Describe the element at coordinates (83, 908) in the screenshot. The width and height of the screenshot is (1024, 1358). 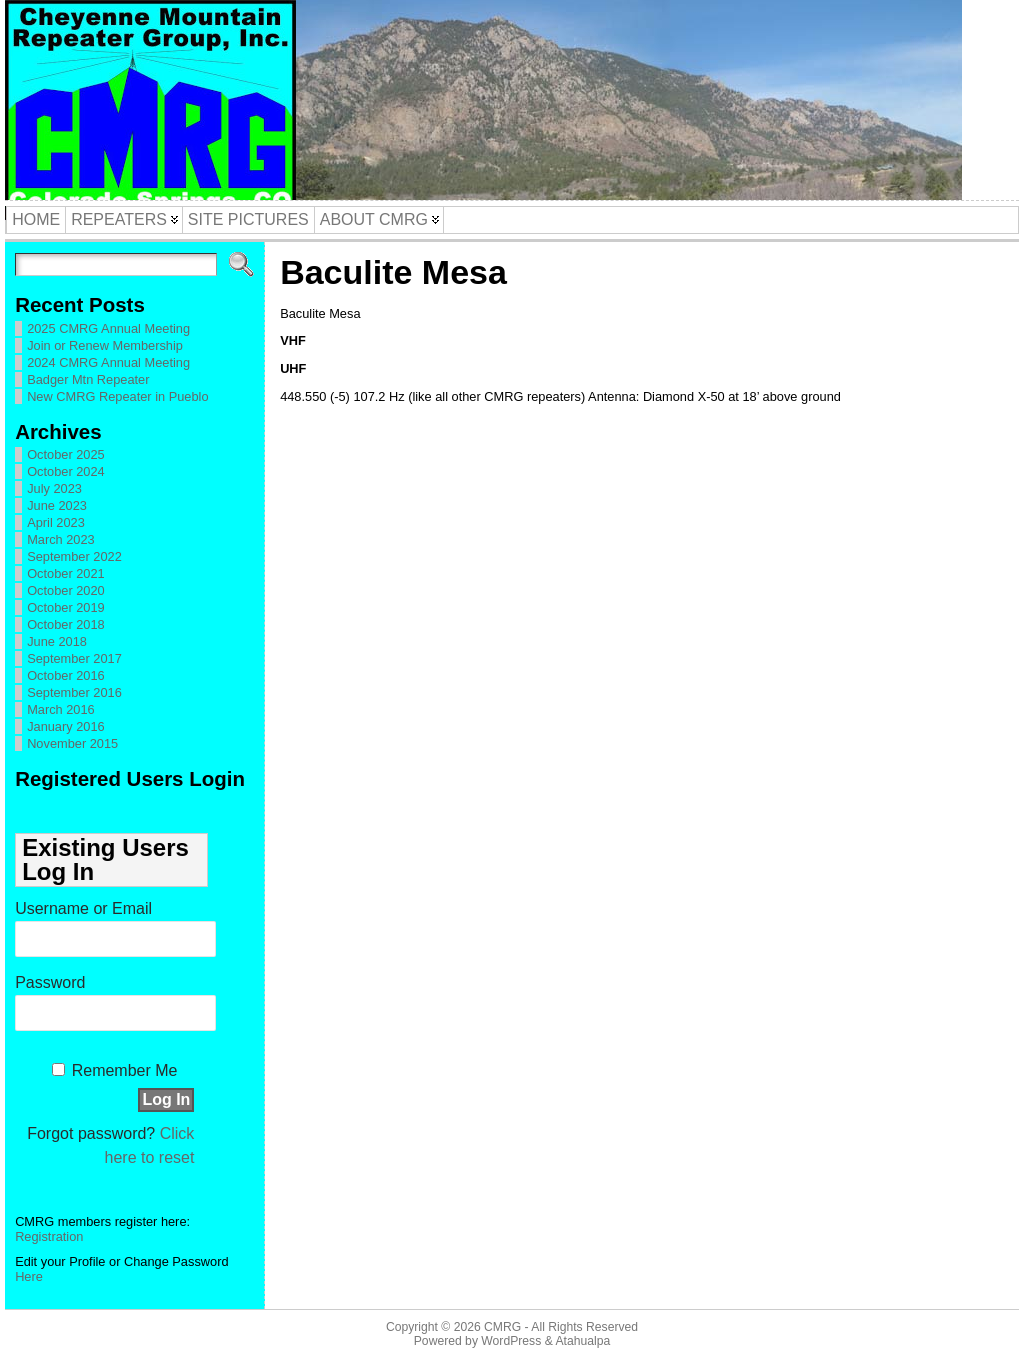
I see `Username or Email` at that location.